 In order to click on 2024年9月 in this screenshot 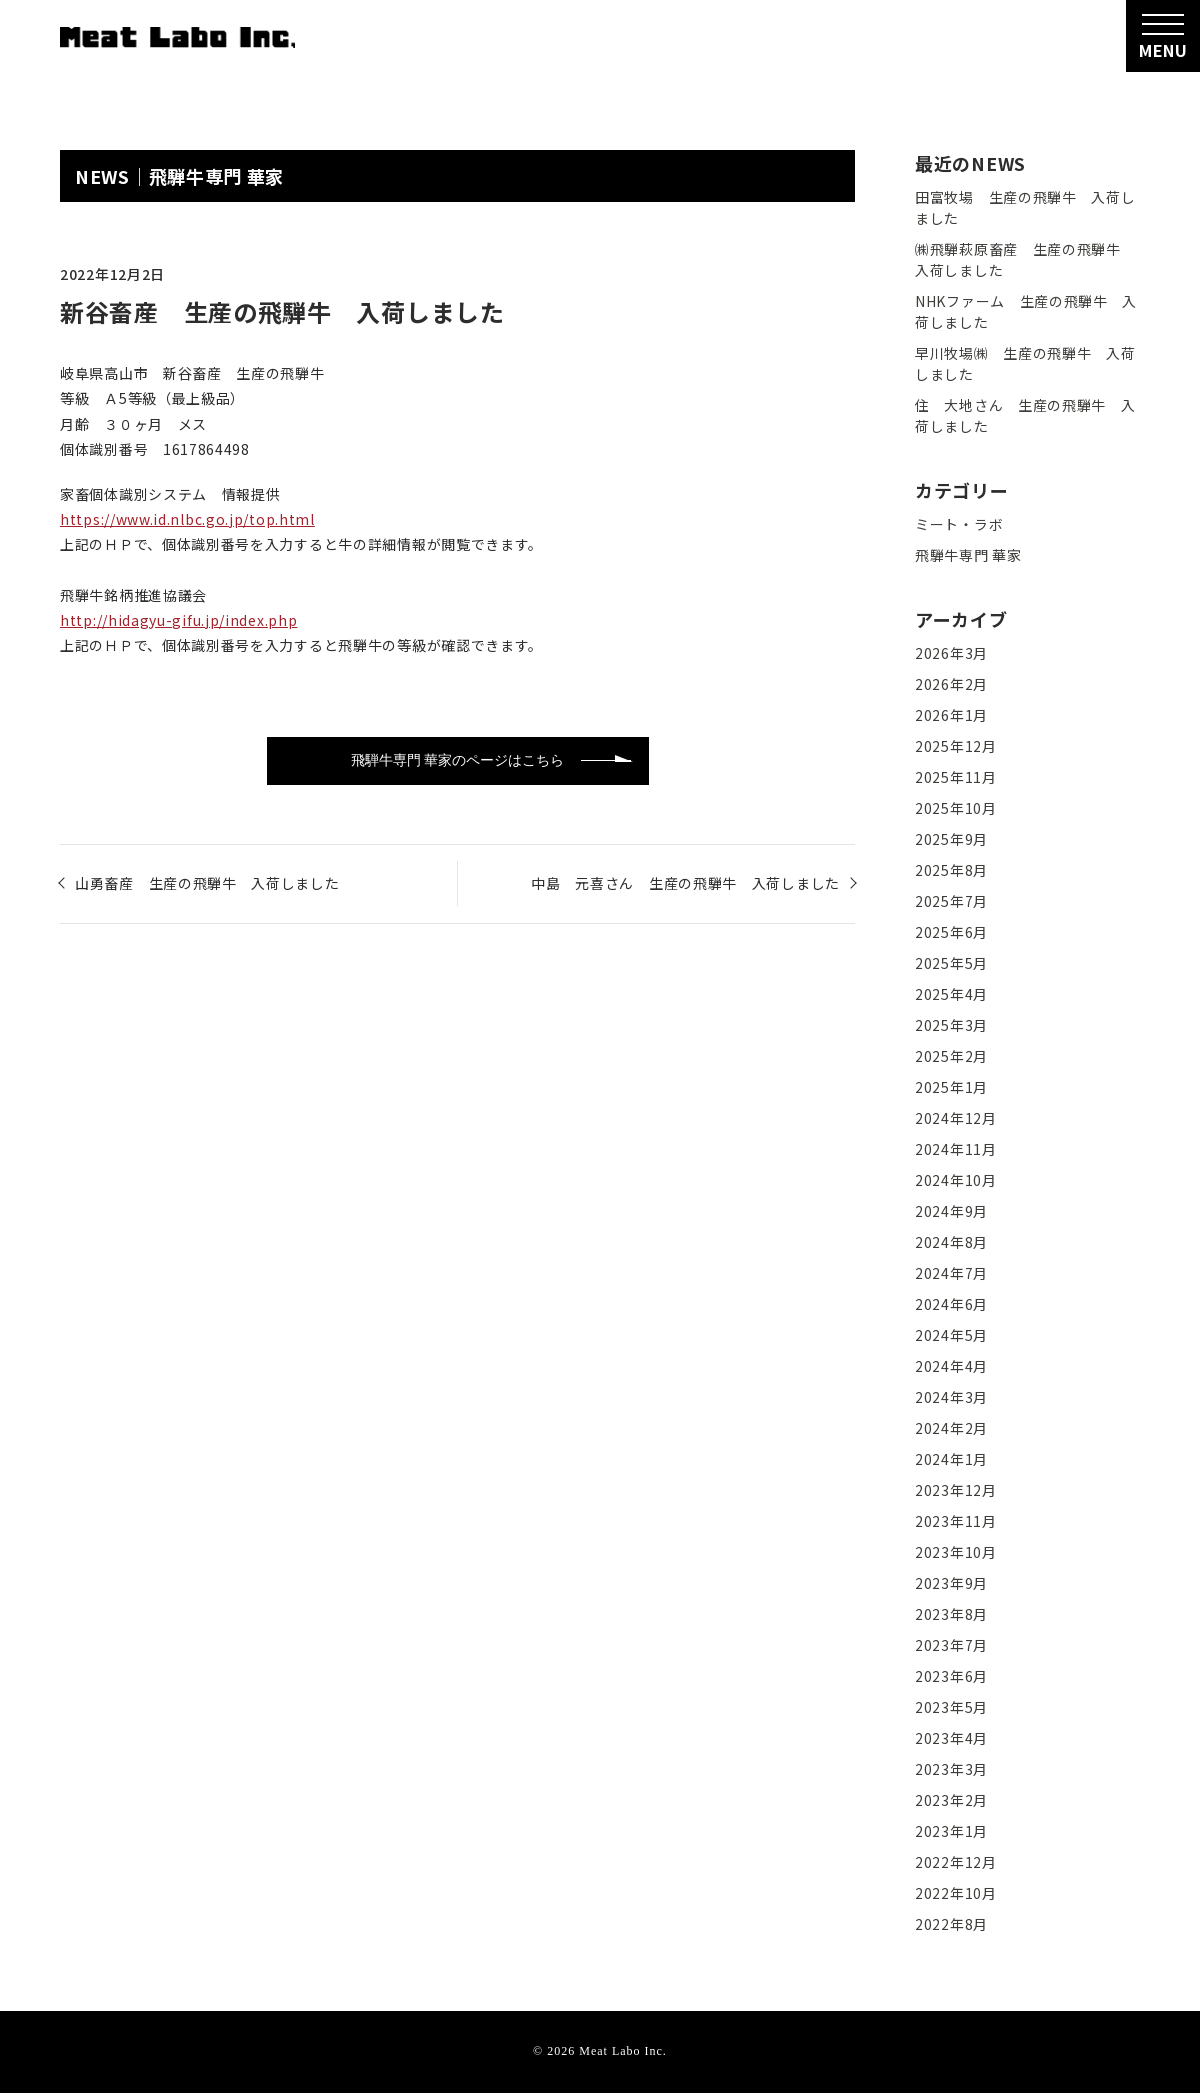, I will do `click(951, 1211)`.